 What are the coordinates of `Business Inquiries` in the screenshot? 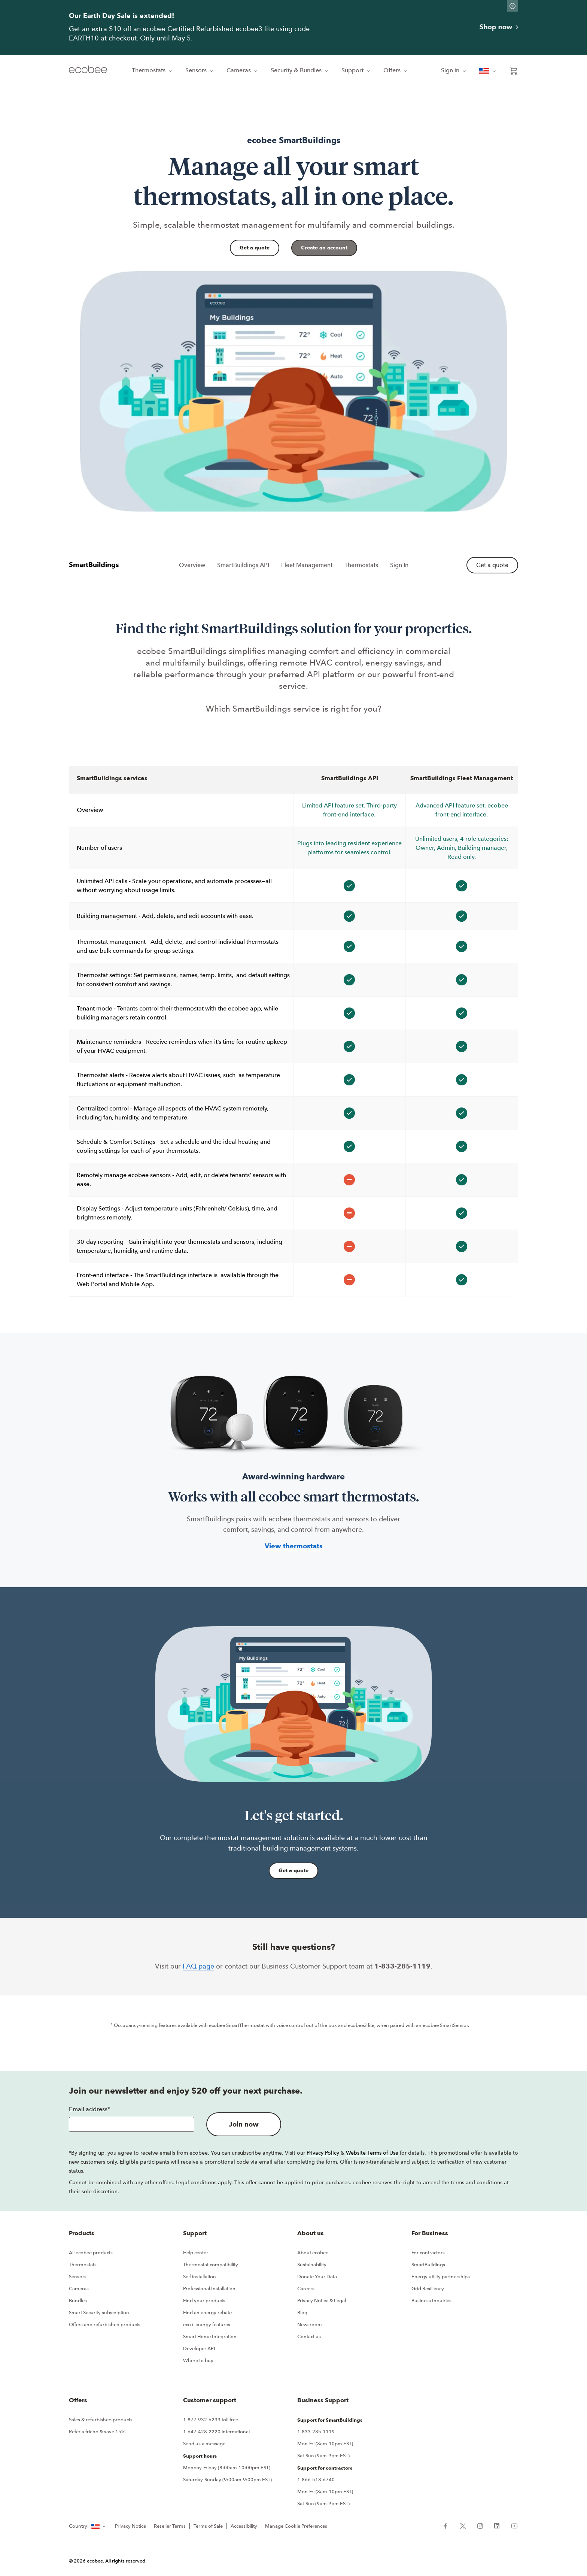 It's located at (431, 2300).